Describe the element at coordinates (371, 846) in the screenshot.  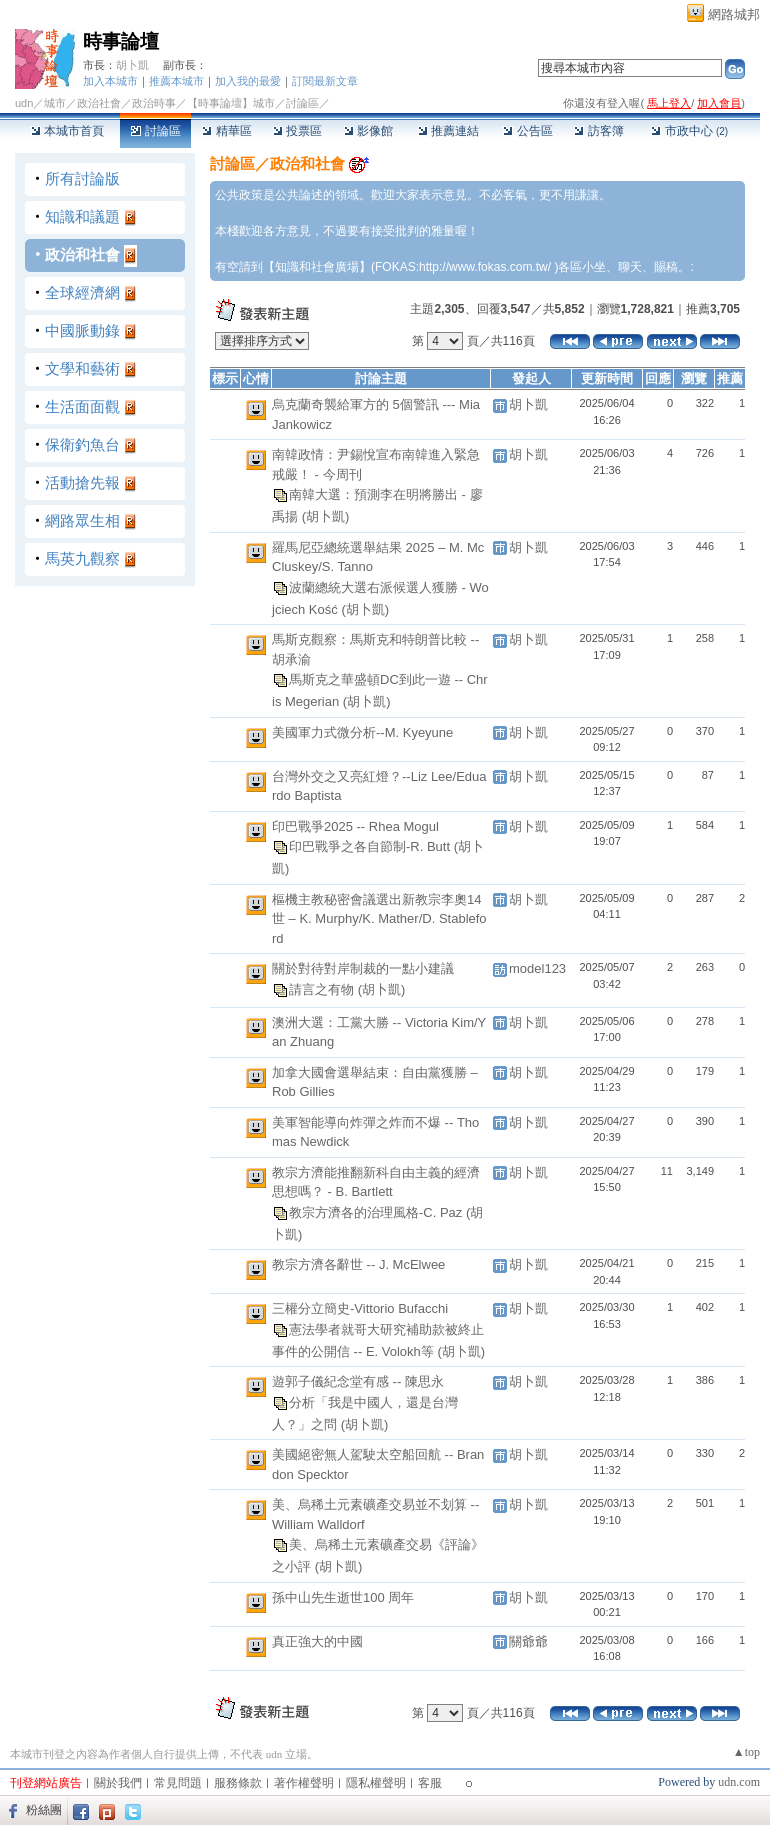
I see `印巴戰爭之各自節制-R. Butt` at that location.